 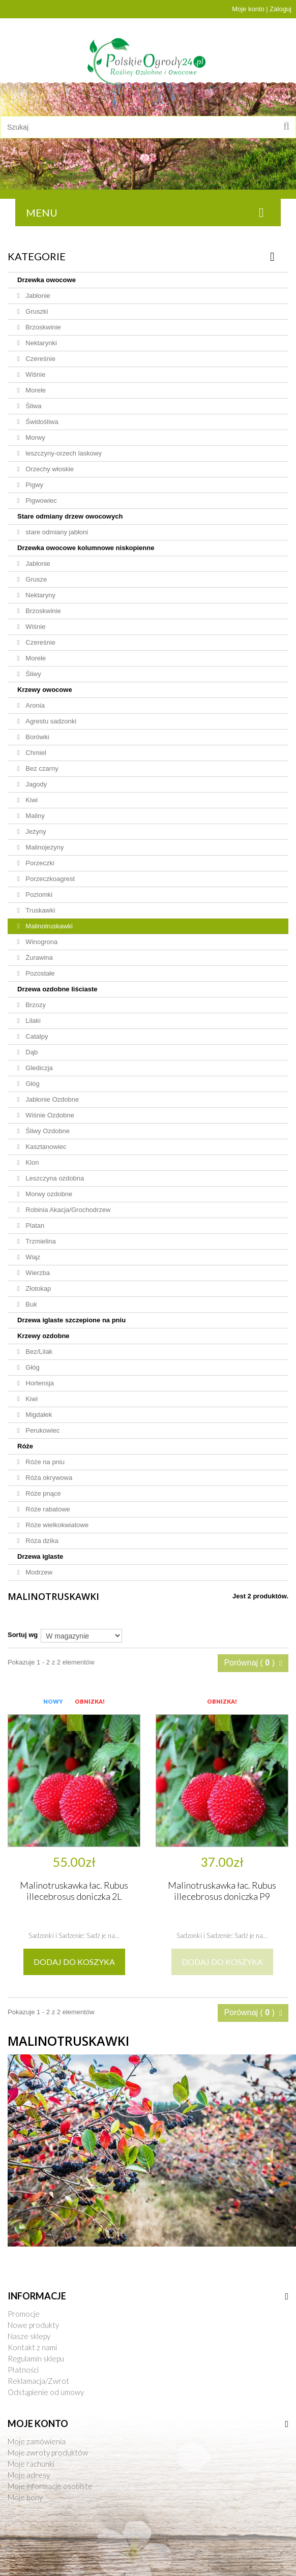 I want to click on Hortensja, so click(x=39, y=1383).